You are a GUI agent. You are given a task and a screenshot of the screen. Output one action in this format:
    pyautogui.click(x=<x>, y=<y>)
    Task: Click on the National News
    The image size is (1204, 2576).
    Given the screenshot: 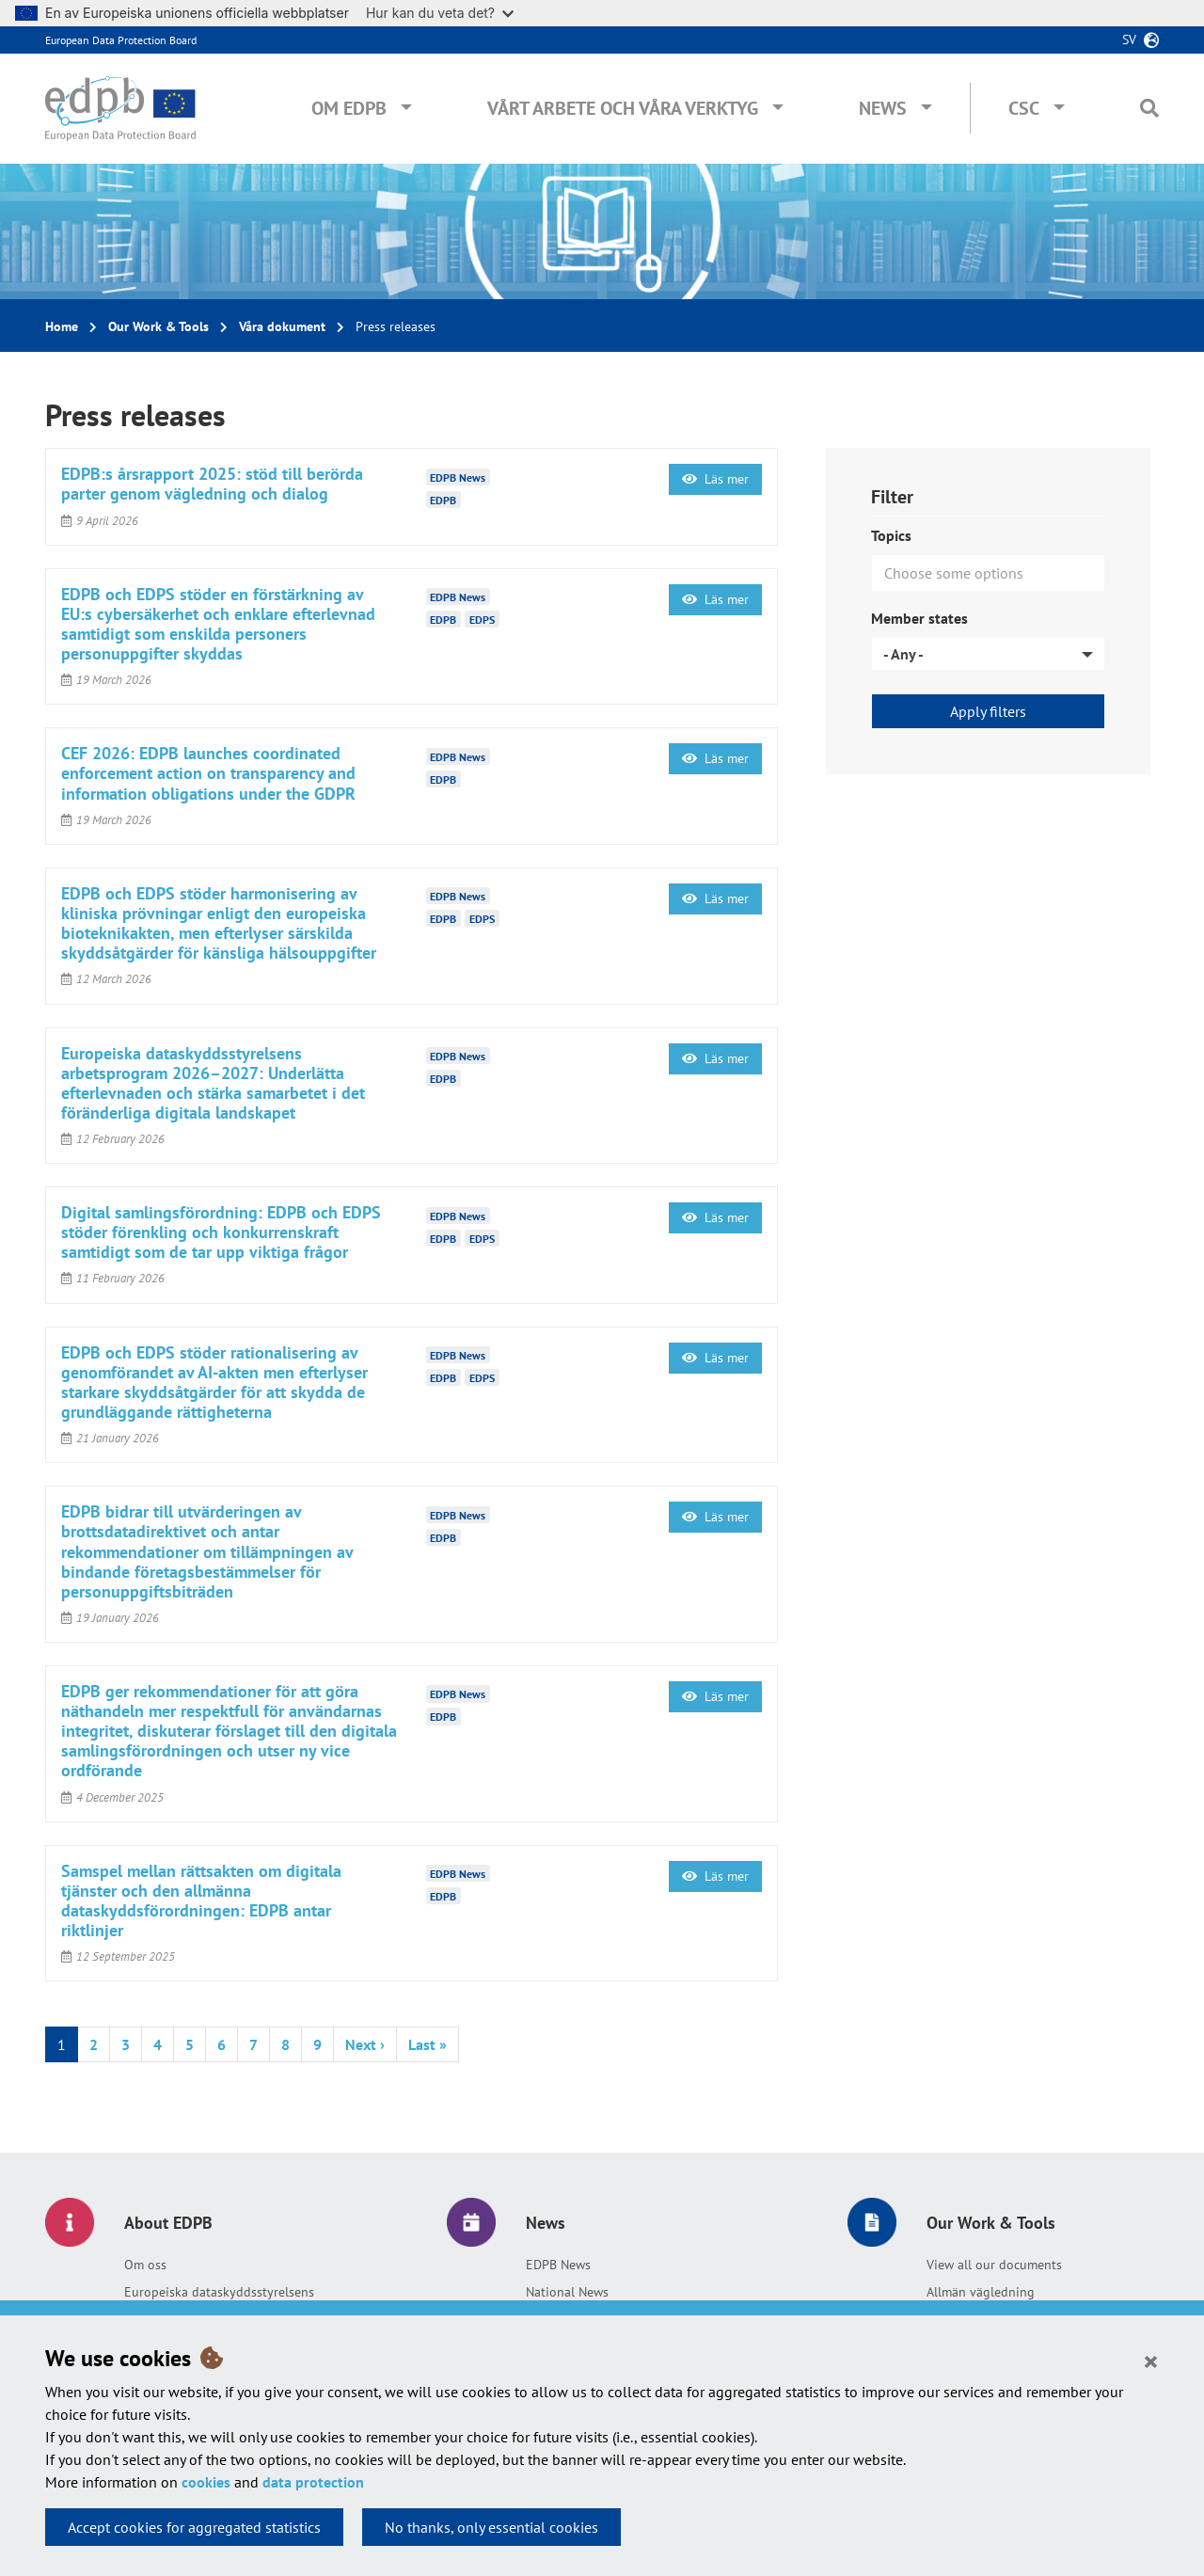 What is the action you would take?
    pyautogui.click(x=567, y=2291)
    